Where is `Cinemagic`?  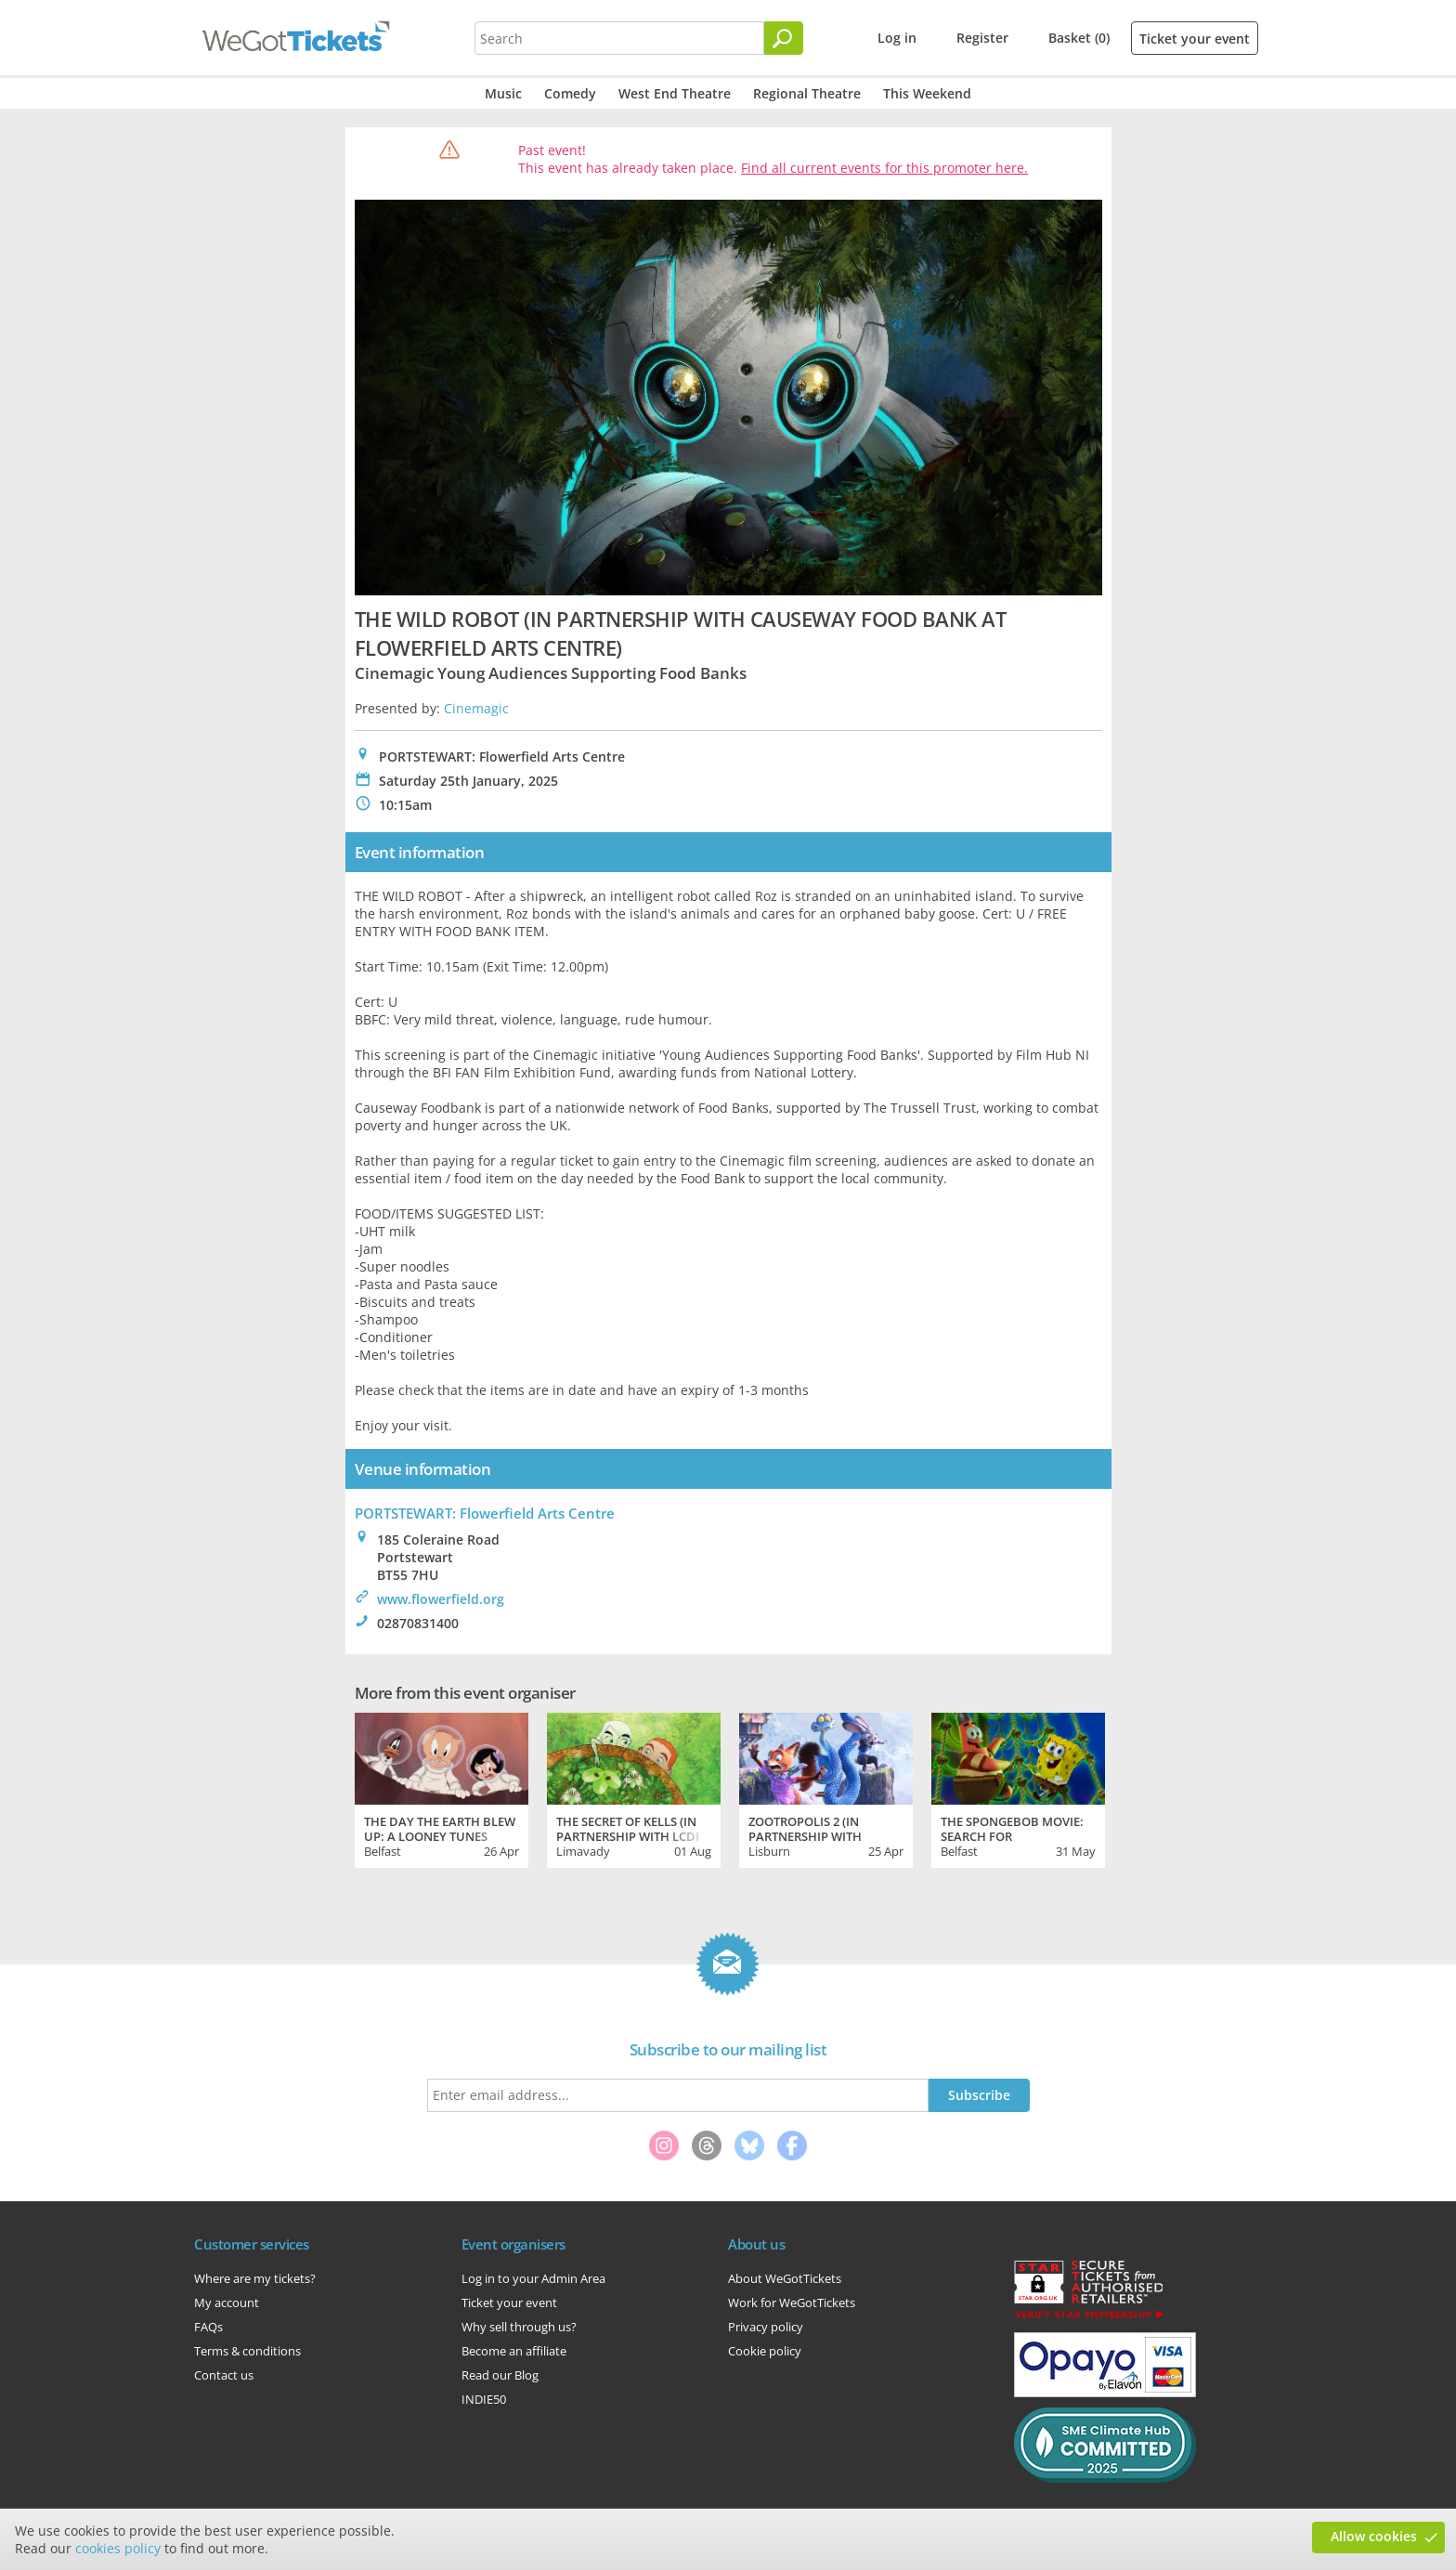 Cinemagic is located at coordinates (476, 708).